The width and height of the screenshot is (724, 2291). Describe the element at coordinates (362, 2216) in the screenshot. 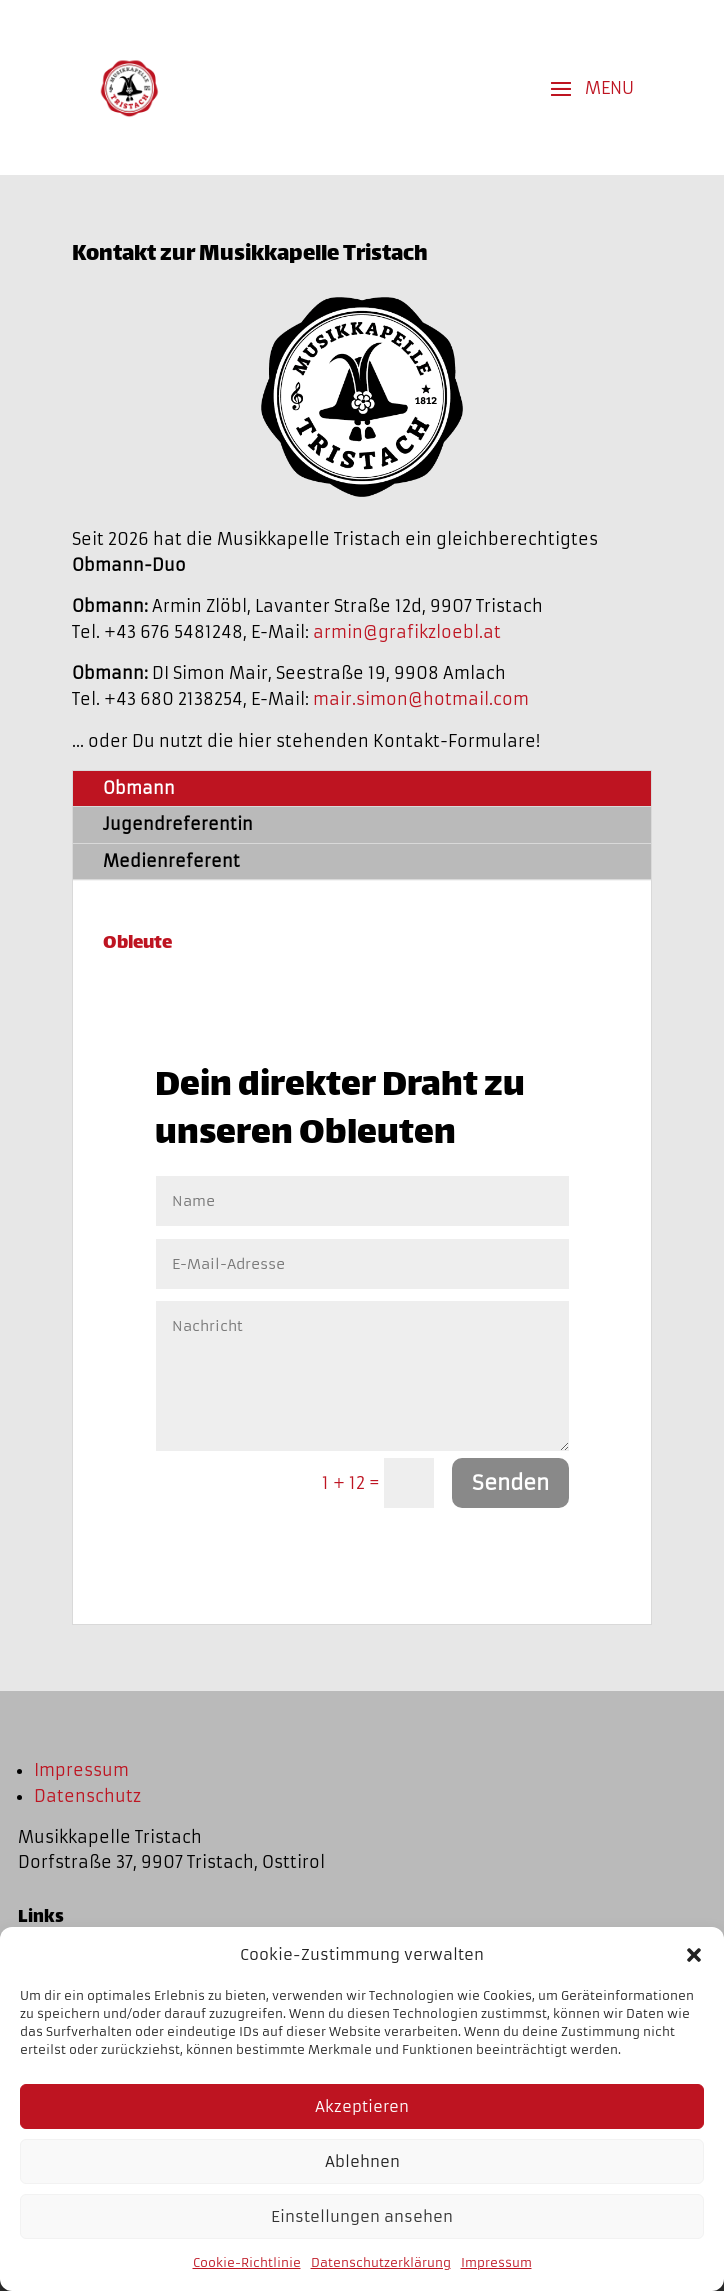

I see `Einstellungen ansehen` at that location.